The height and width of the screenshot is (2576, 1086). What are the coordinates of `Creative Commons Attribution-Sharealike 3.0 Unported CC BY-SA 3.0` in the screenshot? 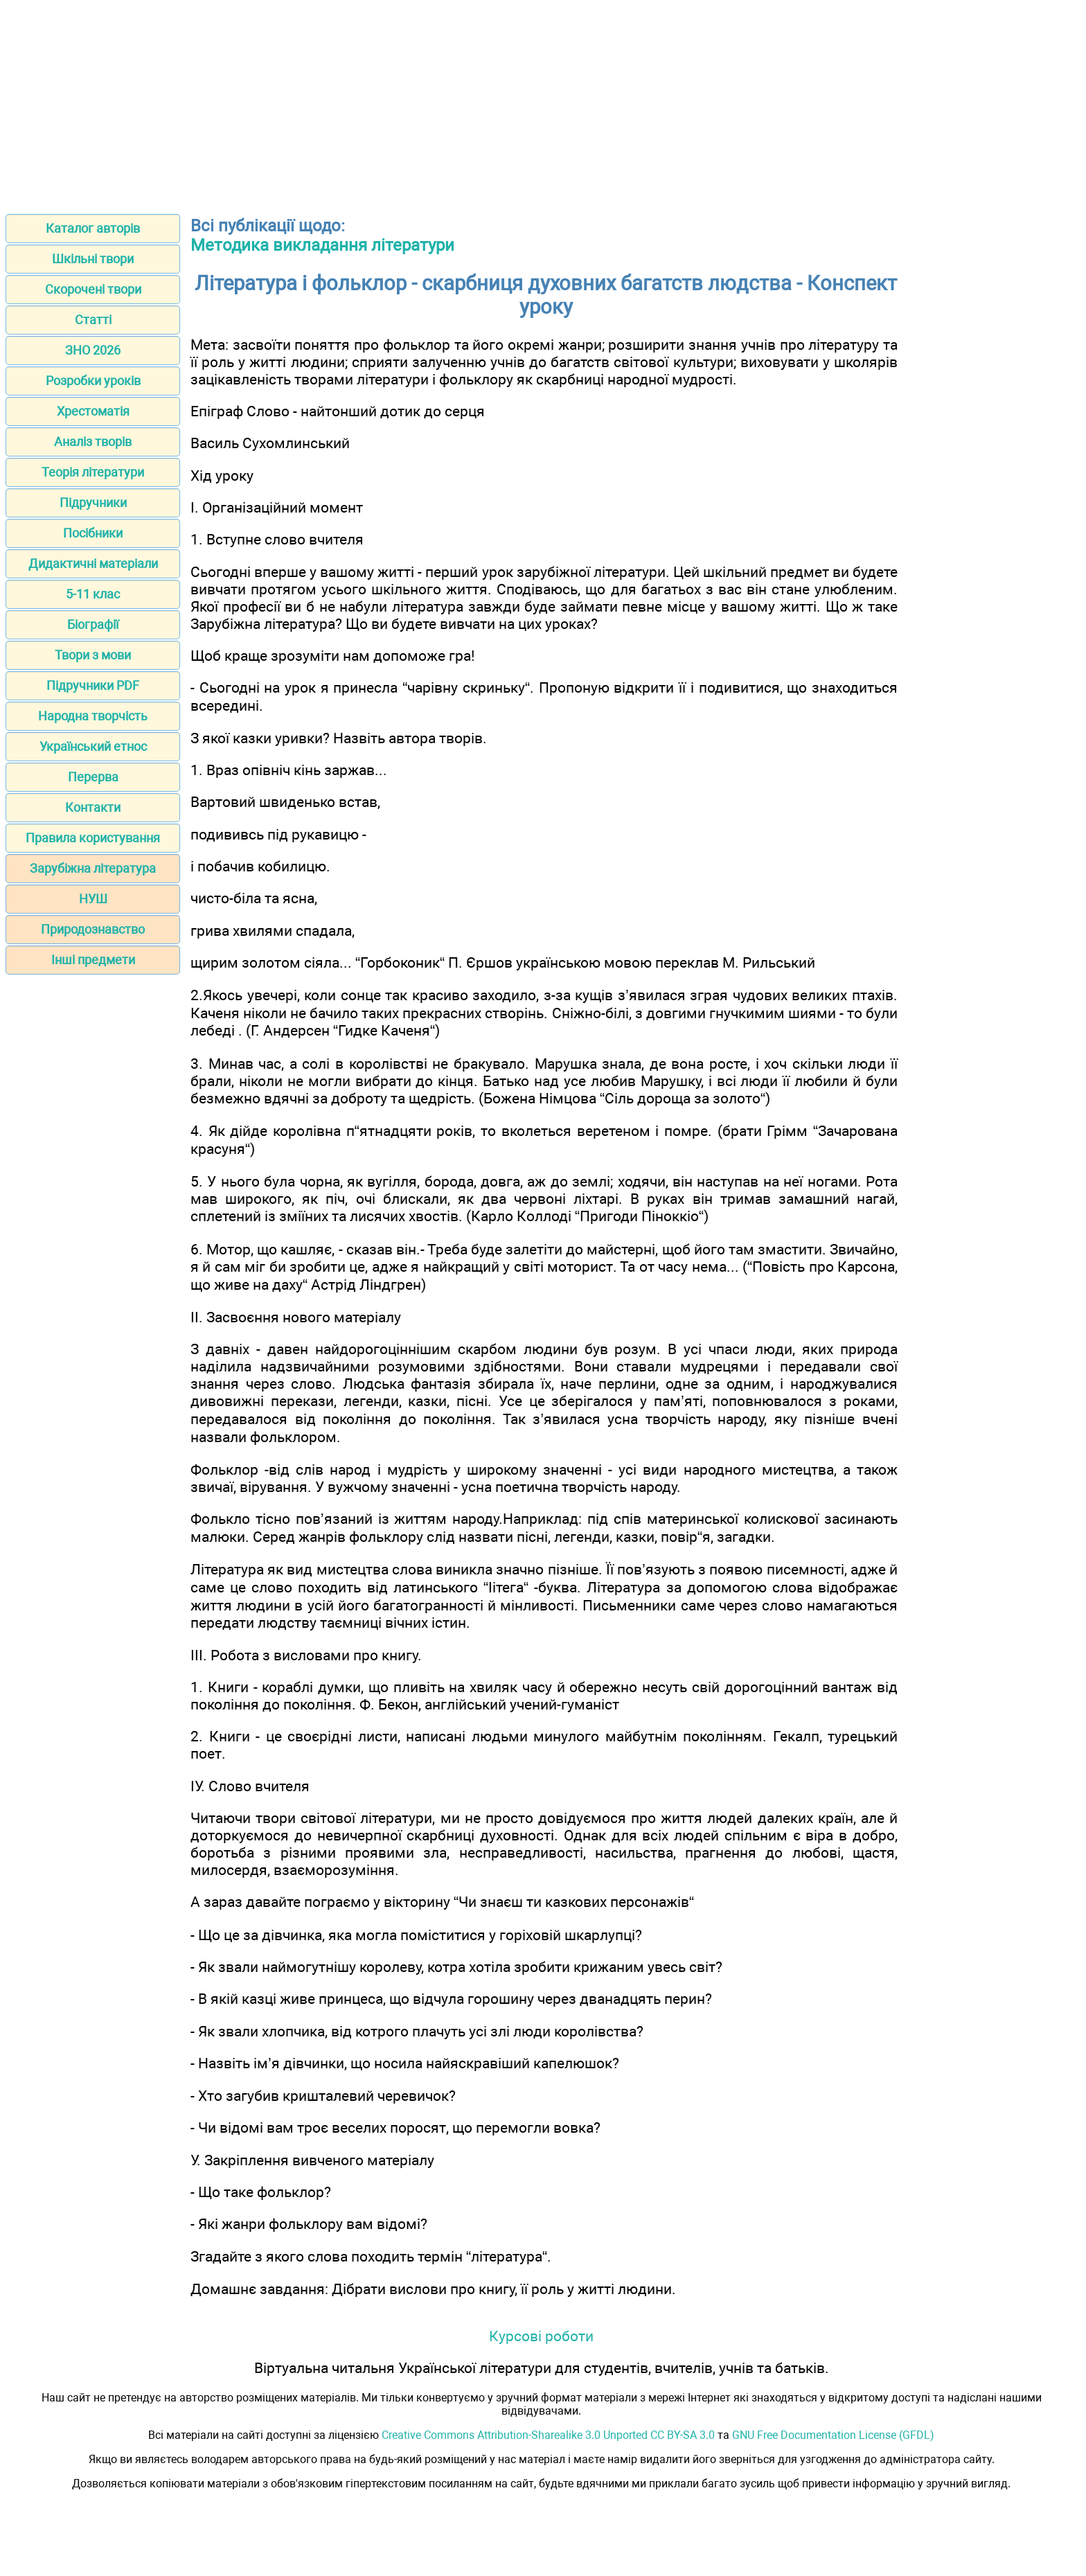 It's located at (548, 2435).